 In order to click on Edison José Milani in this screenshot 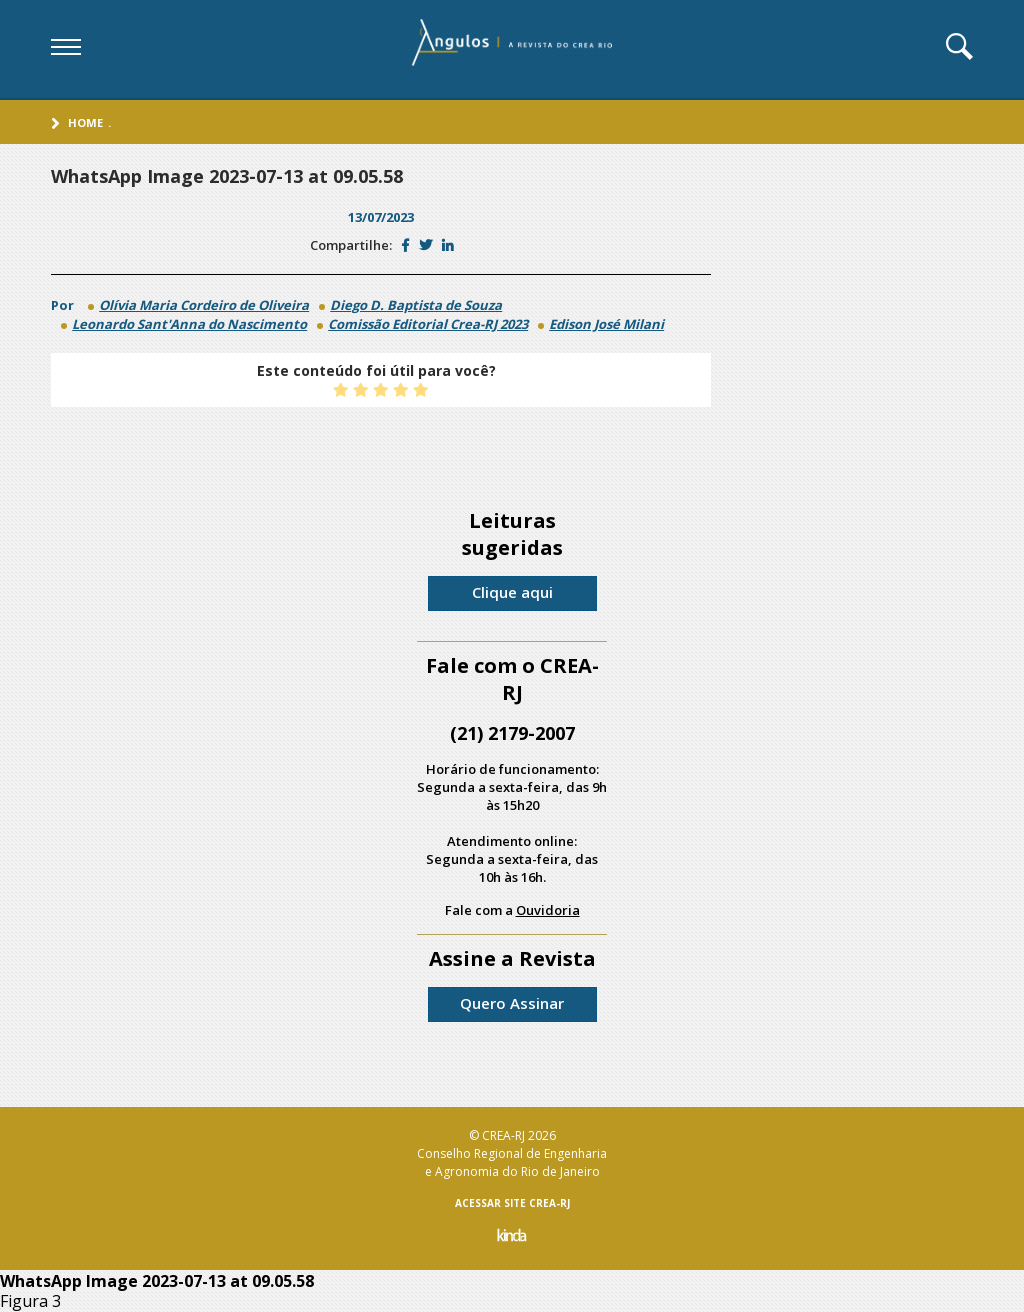, I will do `click(606, 324)`.